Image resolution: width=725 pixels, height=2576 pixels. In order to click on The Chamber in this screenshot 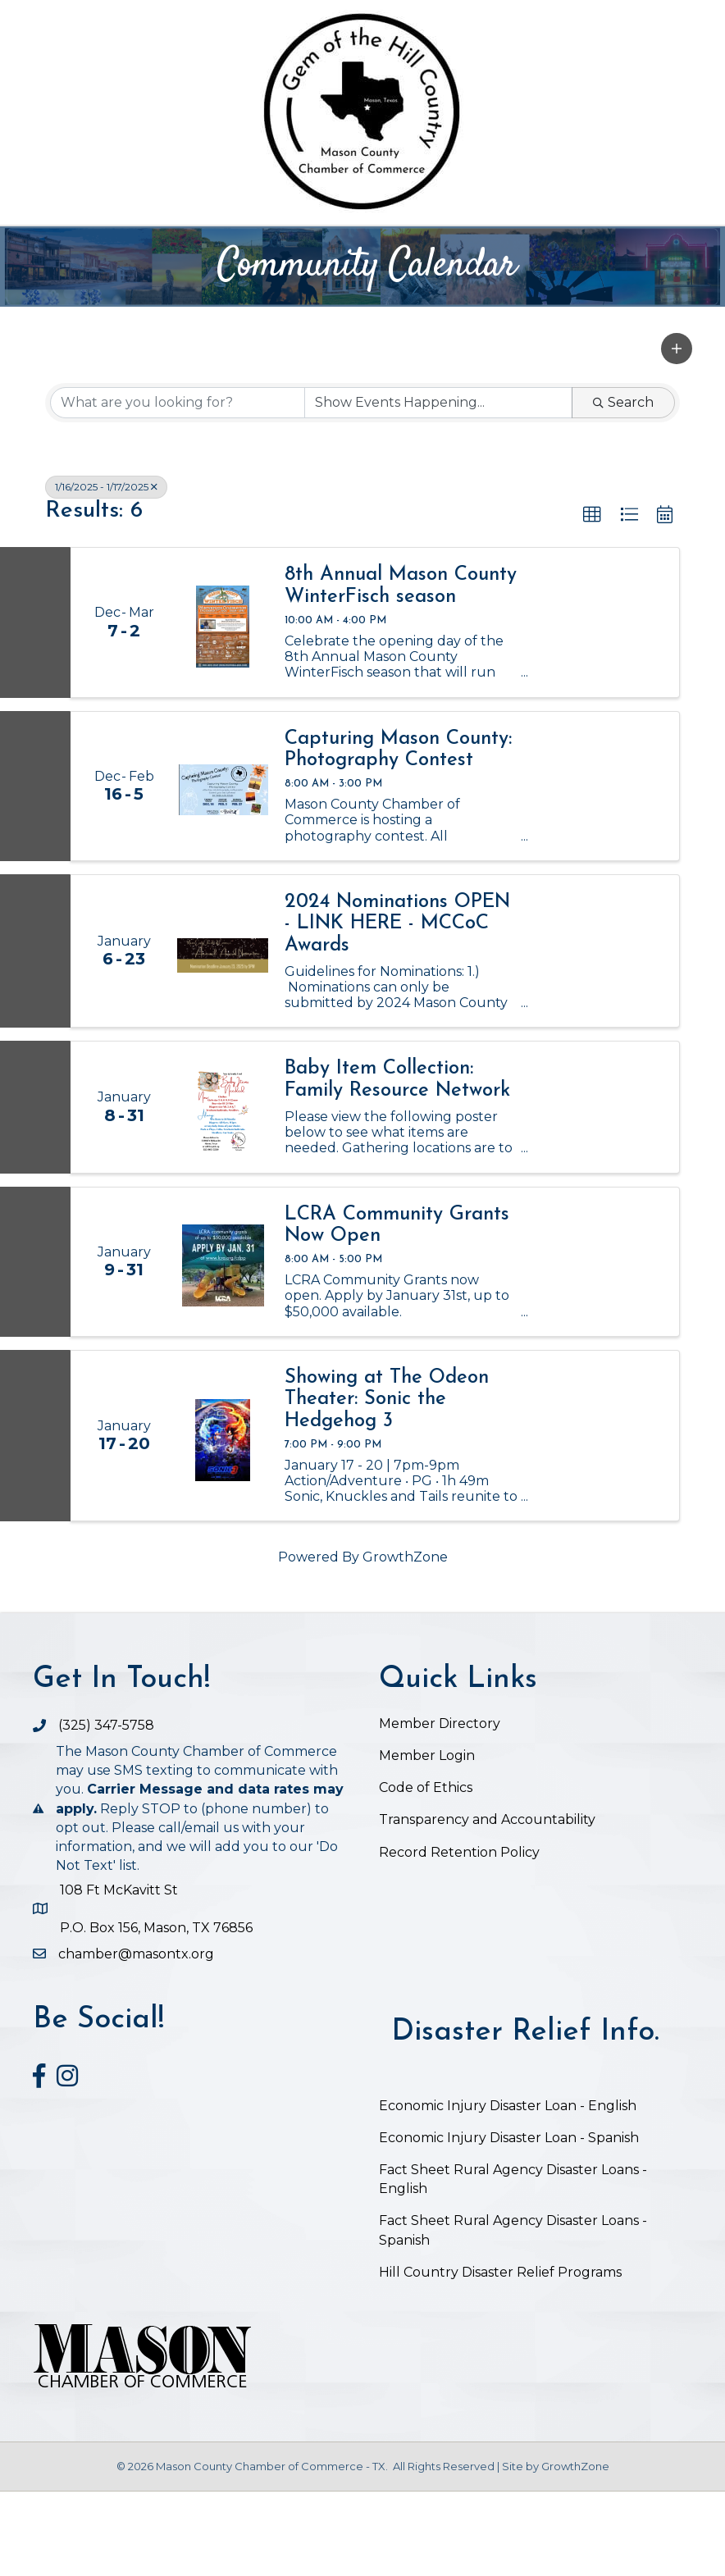, I will do `click(225, 246)`.